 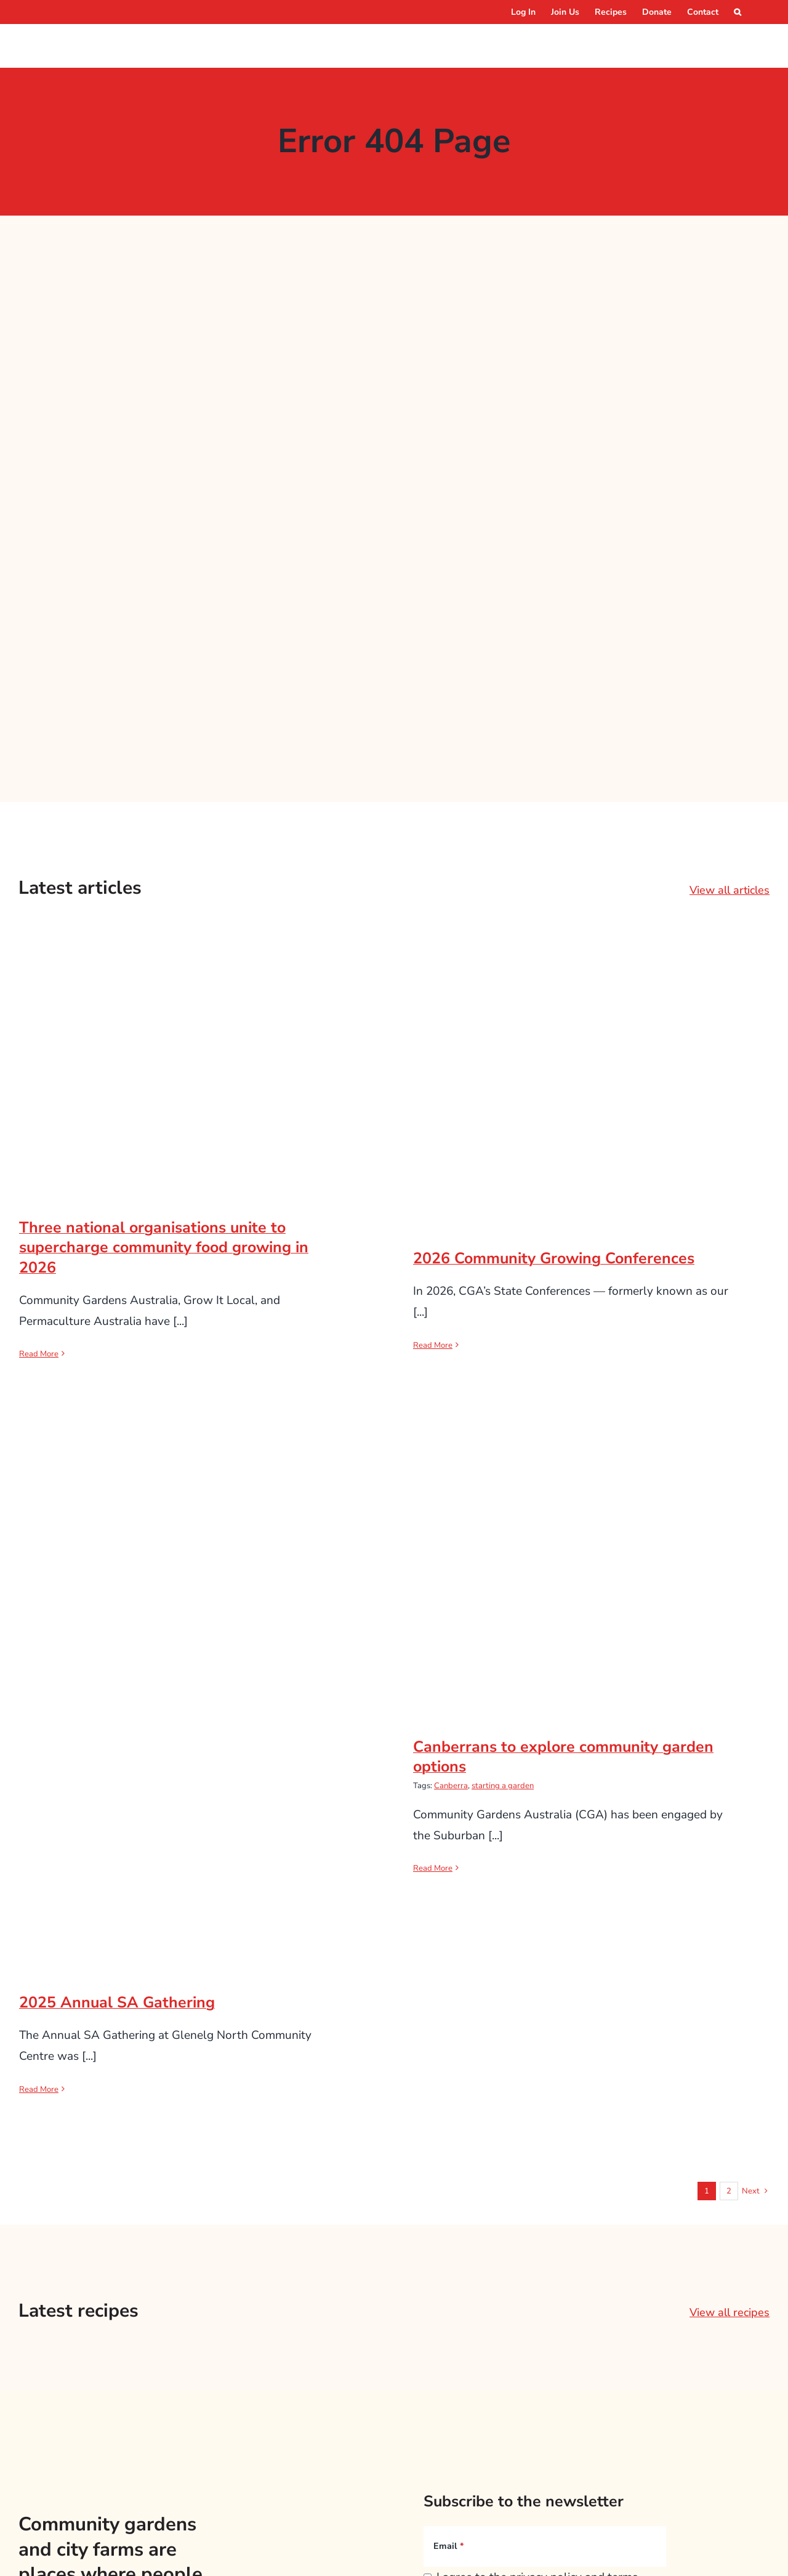 What do you see at coordinates (38, 1353) in the screenshot?
I see `Read More [More on Three national organisations unite to supercharge community food growing in 2026]` at bounding box center [38, 1353].